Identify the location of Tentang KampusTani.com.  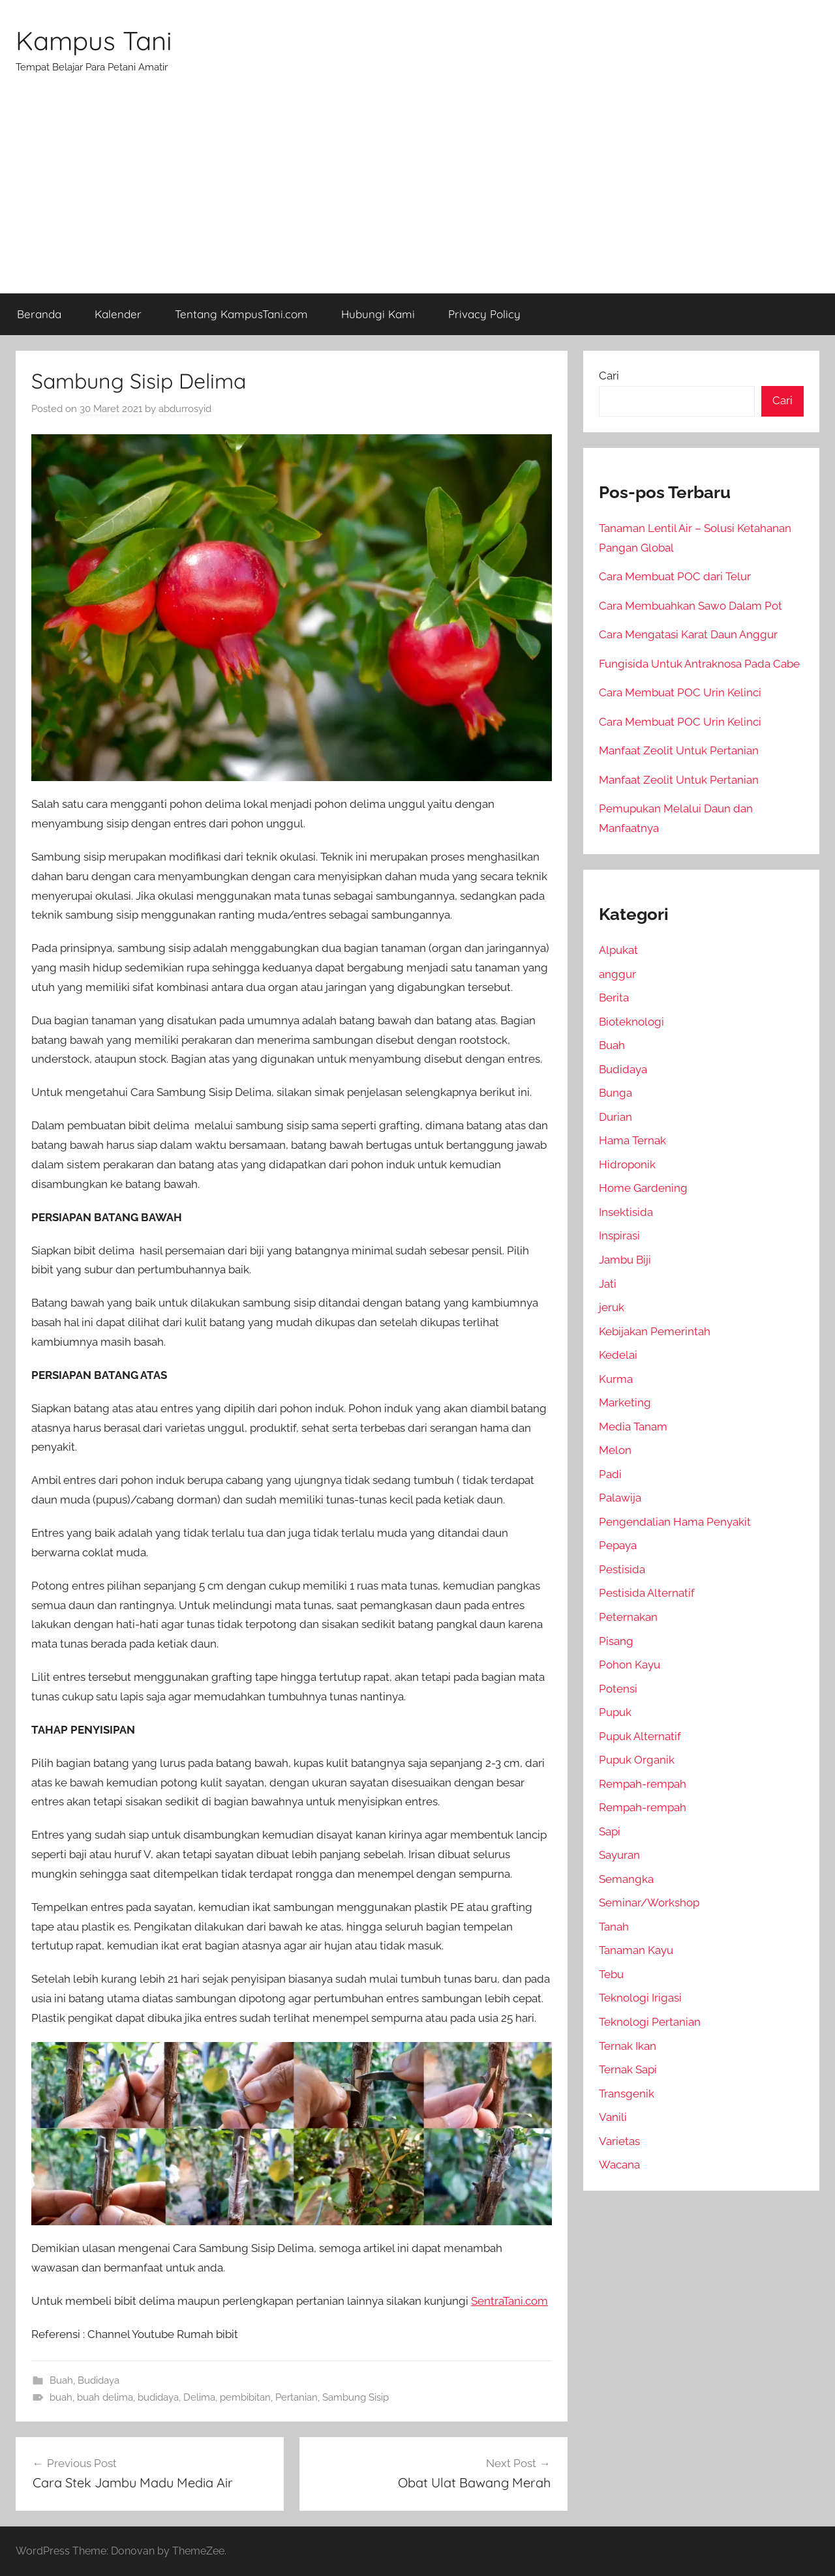
(241, 314).